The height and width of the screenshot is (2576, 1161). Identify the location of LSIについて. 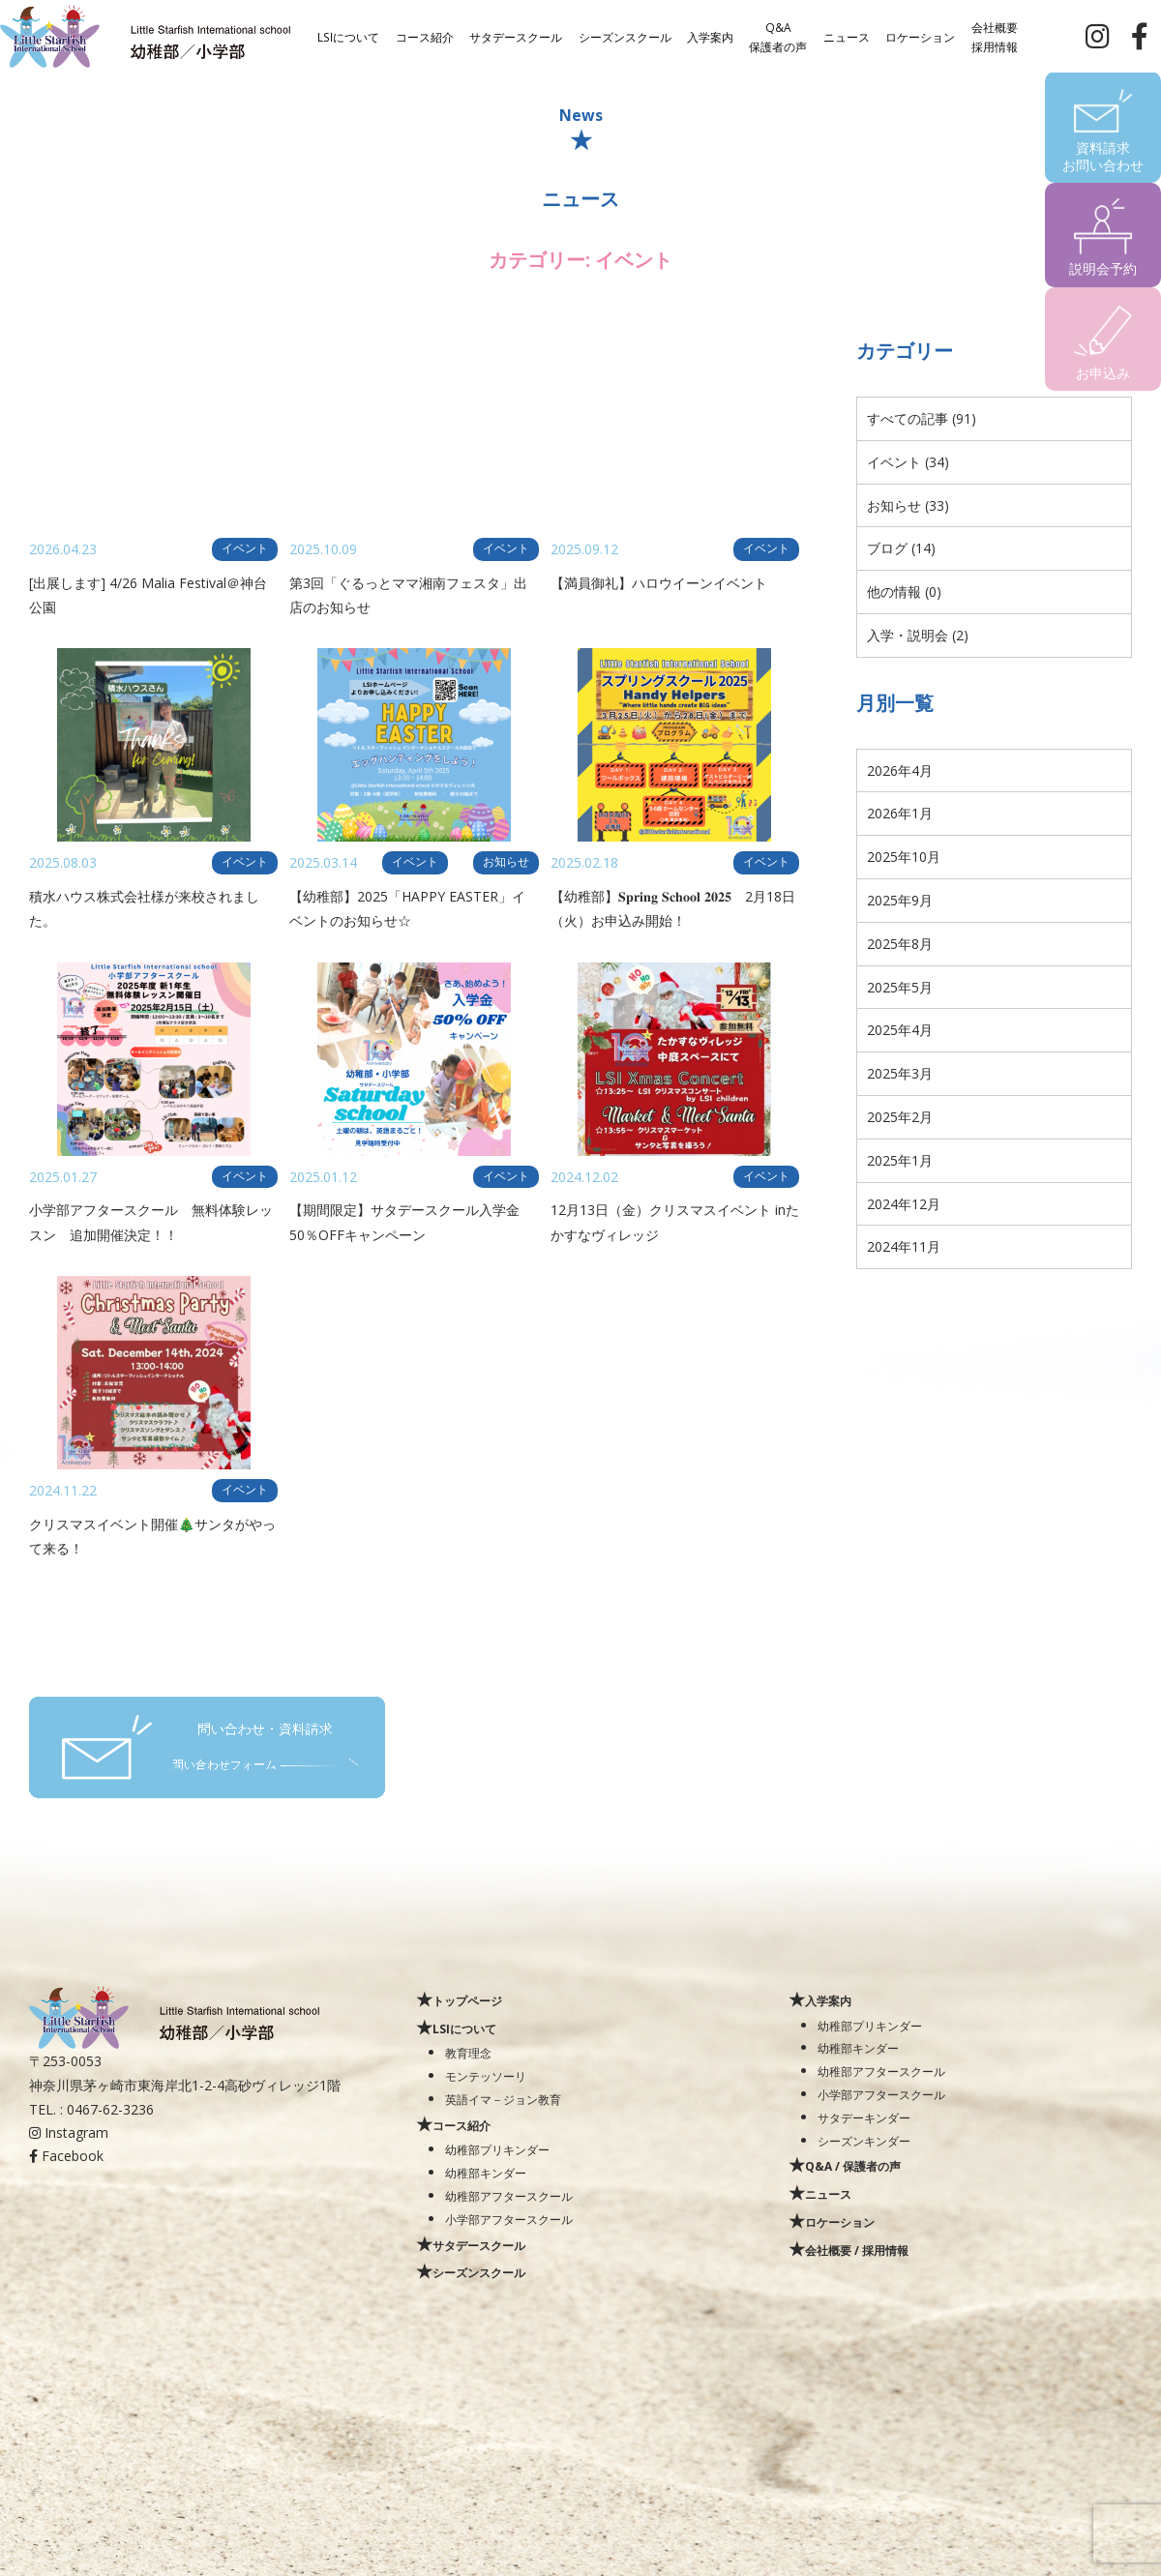
(348, 36).